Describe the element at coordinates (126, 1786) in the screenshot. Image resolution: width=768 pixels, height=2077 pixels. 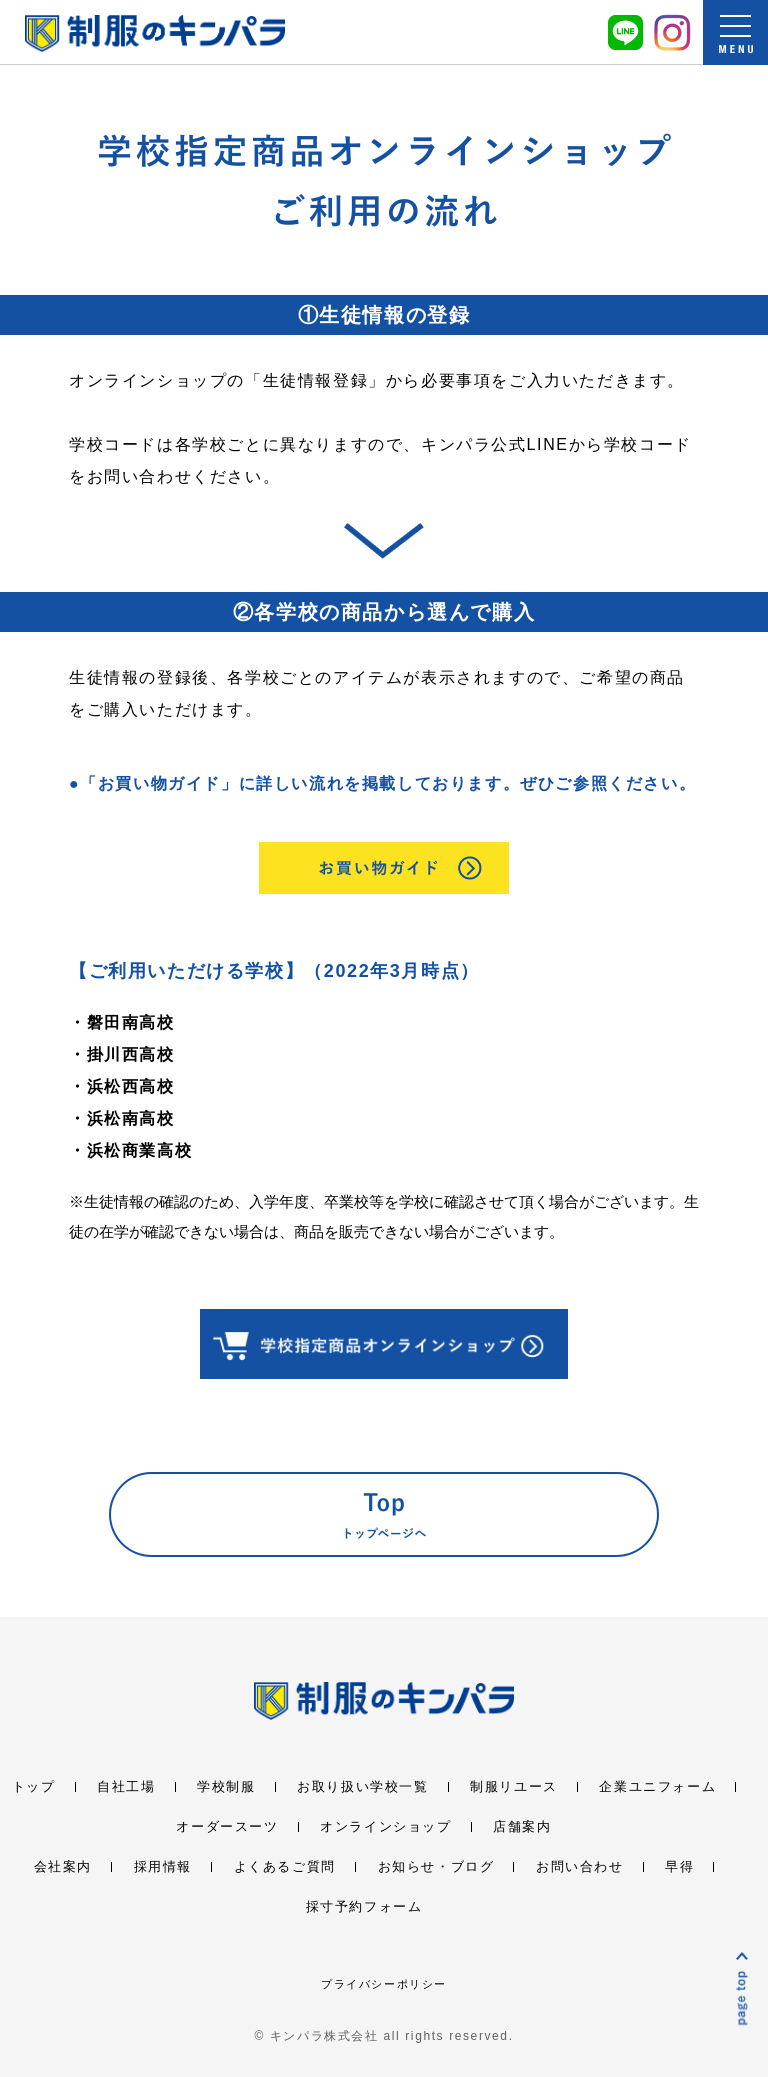
I see `自社工場` at that location.